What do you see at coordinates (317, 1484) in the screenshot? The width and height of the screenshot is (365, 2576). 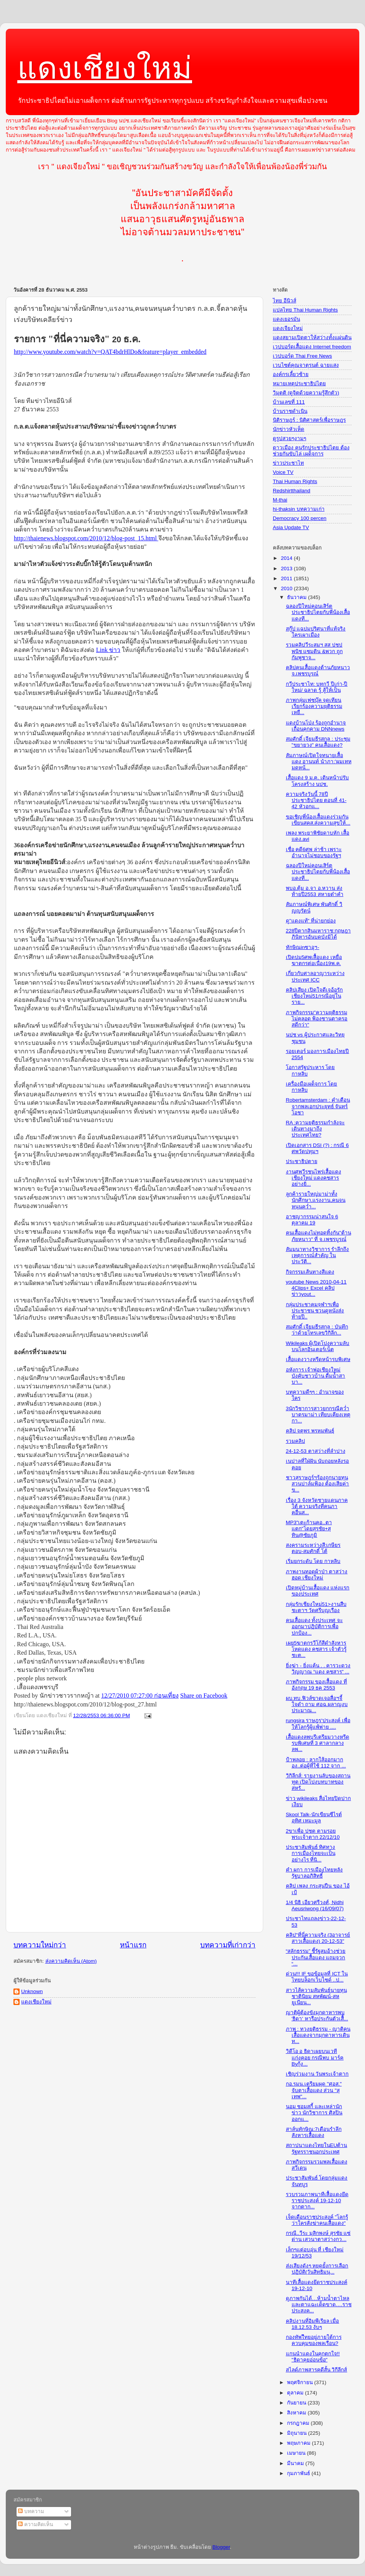 I see `ชาวสุราษฎร์ฯร้องถูกนายทุนสวนปาล์มฟ้อง ต้องเสียค่าข...` at bounding box center [317, 1484].